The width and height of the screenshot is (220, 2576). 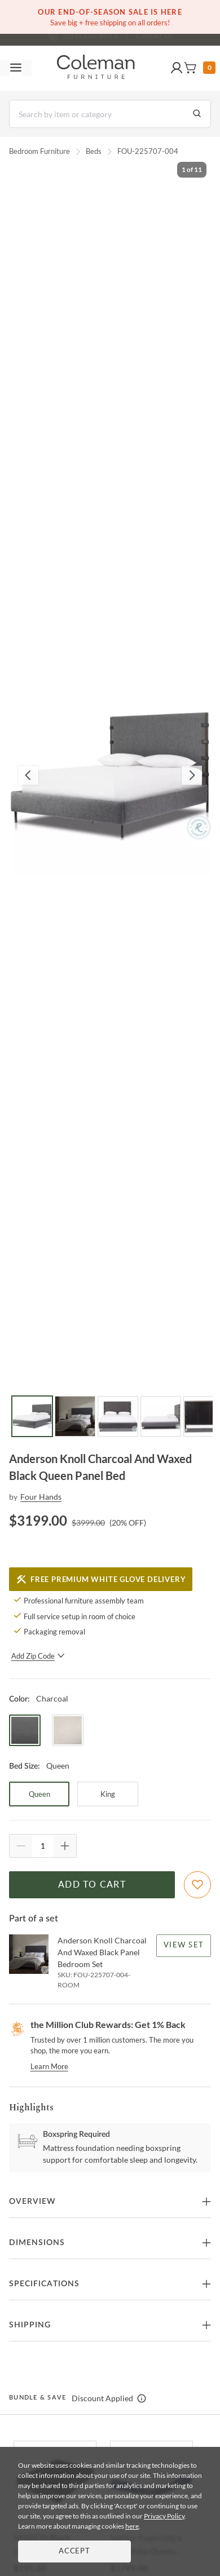 I want to click on View Set, so click(x=184, y=1945).